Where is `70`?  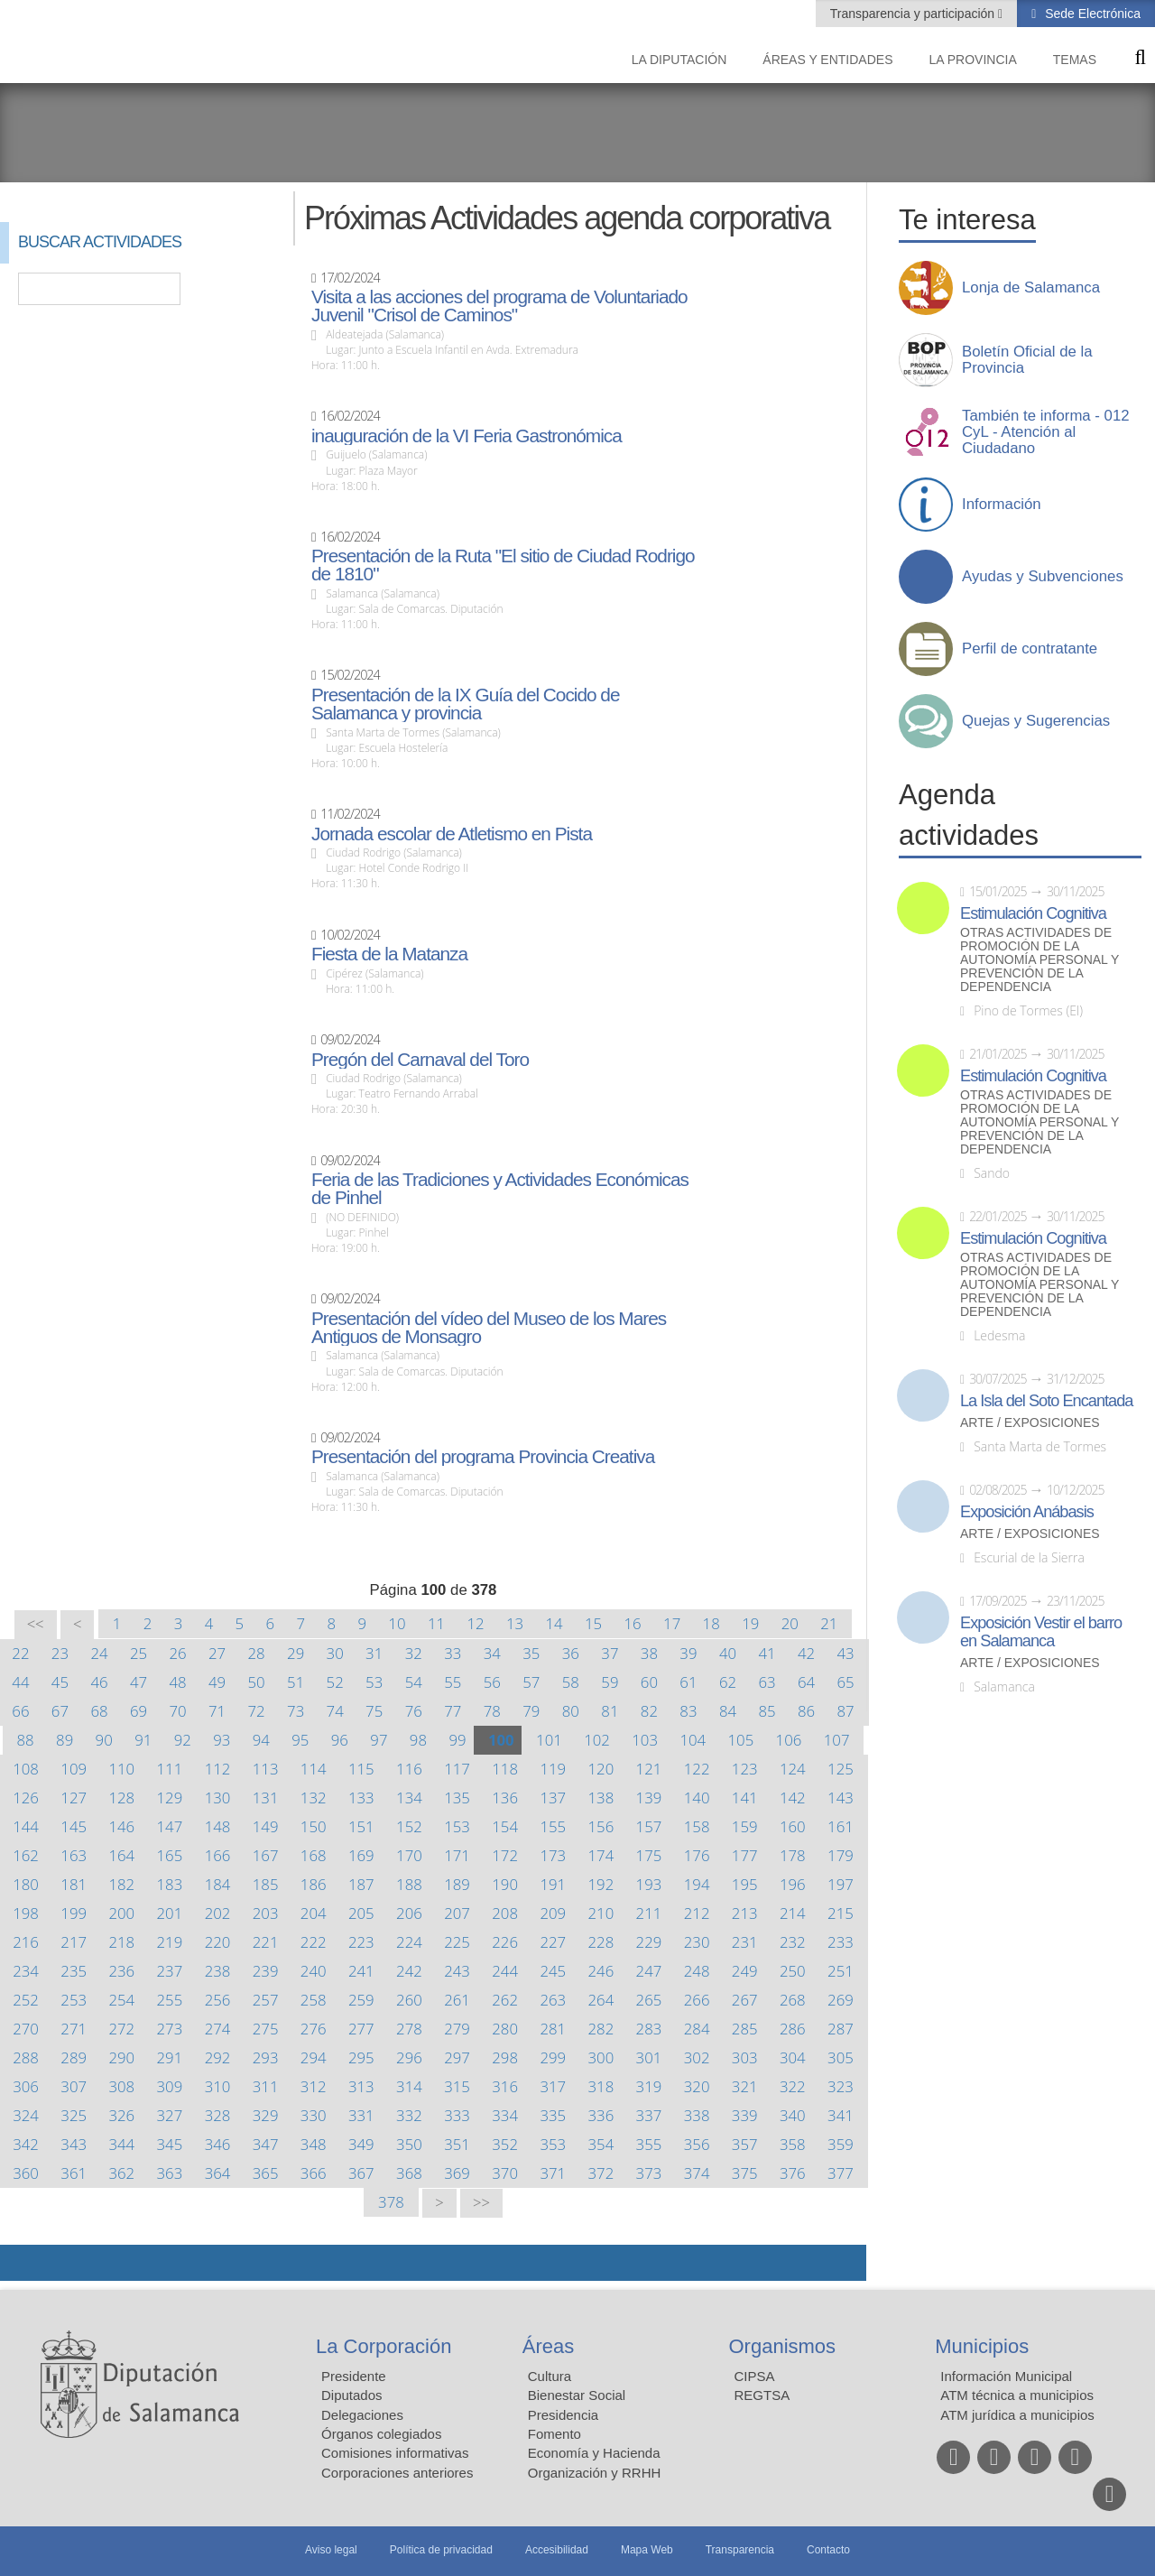 70 is located at coordinates (177, 1710).